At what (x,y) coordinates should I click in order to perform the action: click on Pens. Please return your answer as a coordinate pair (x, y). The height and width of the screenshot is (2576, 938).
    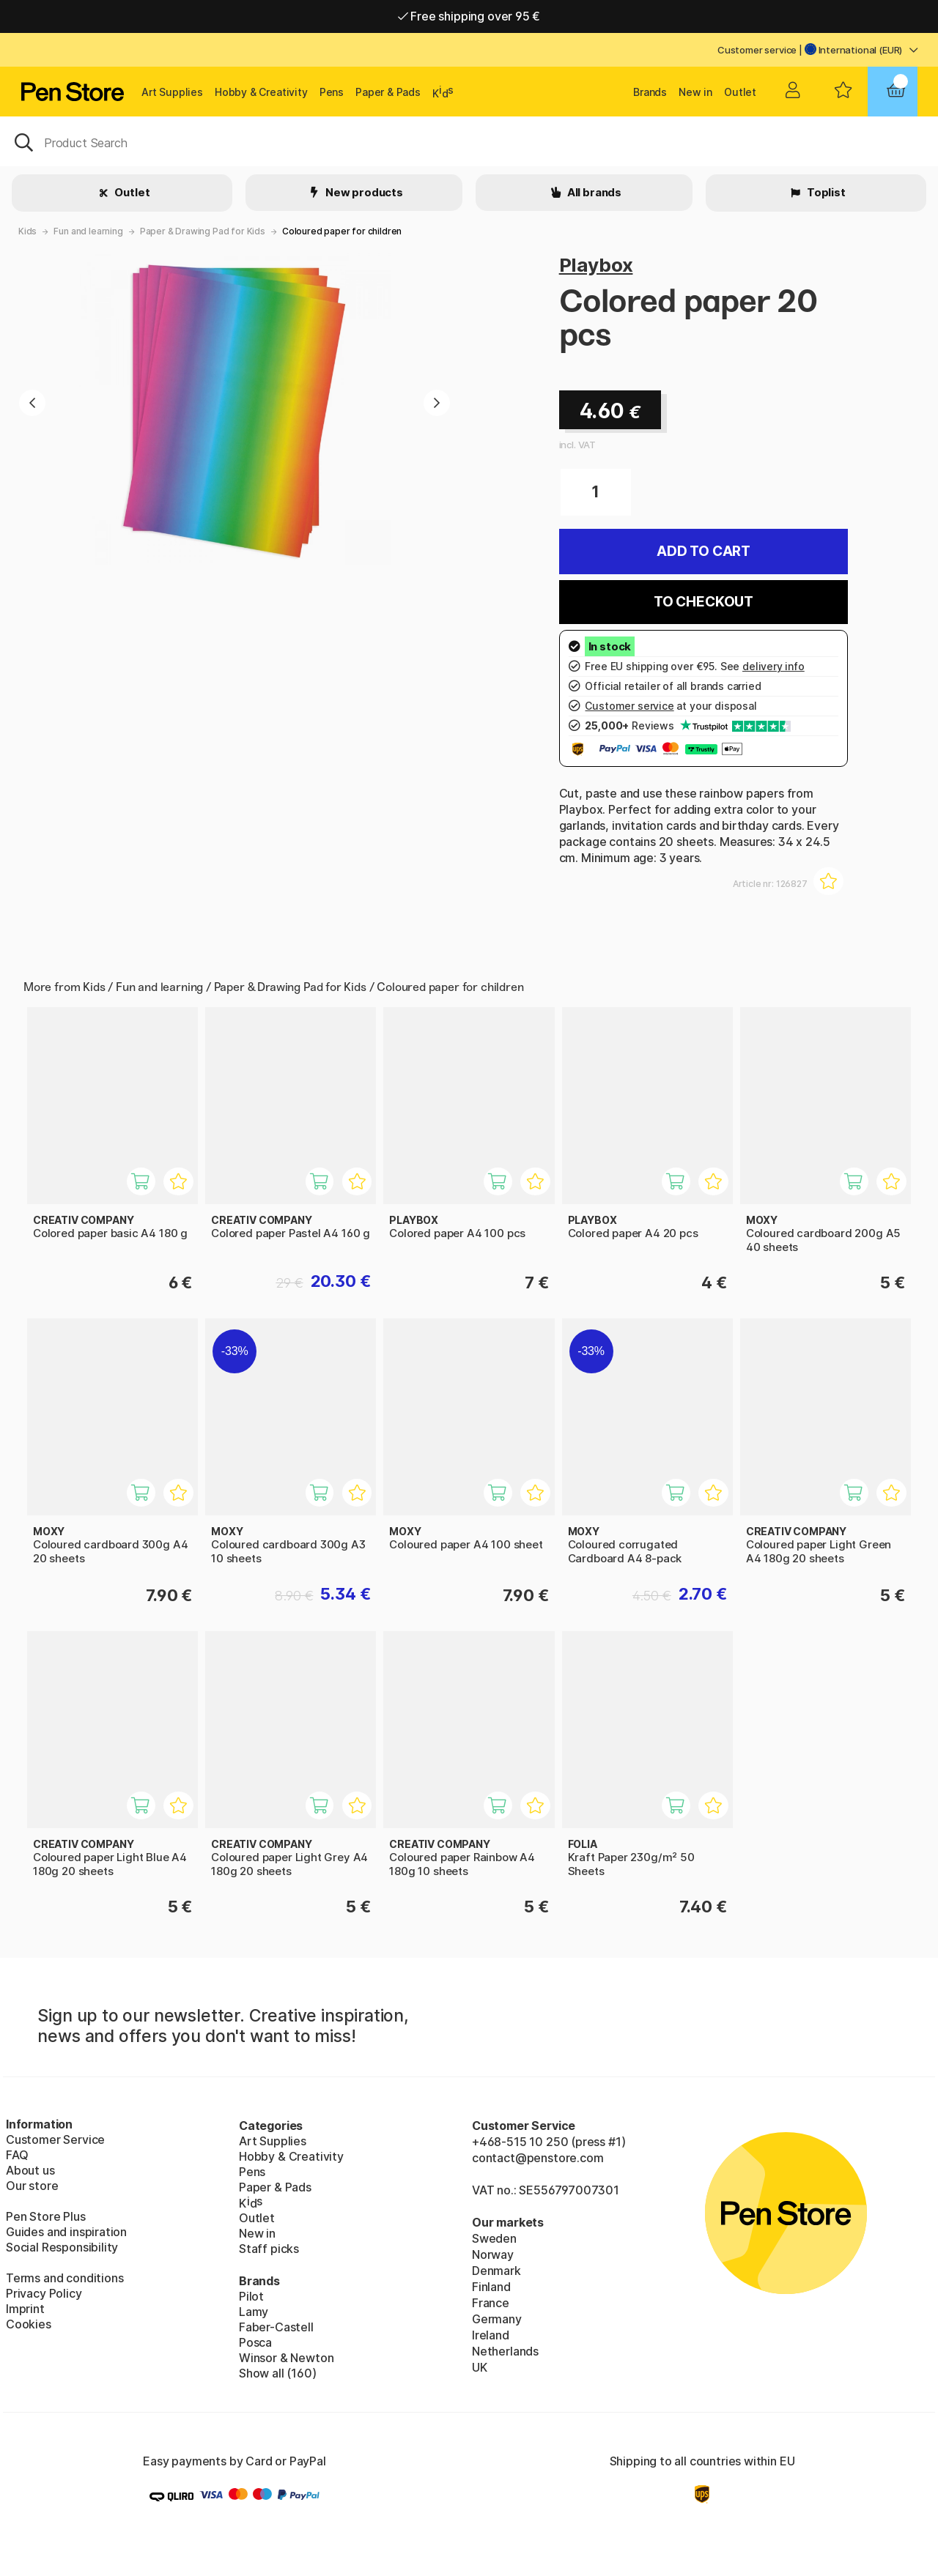
    Looking at the image, I should click on (332, 92).